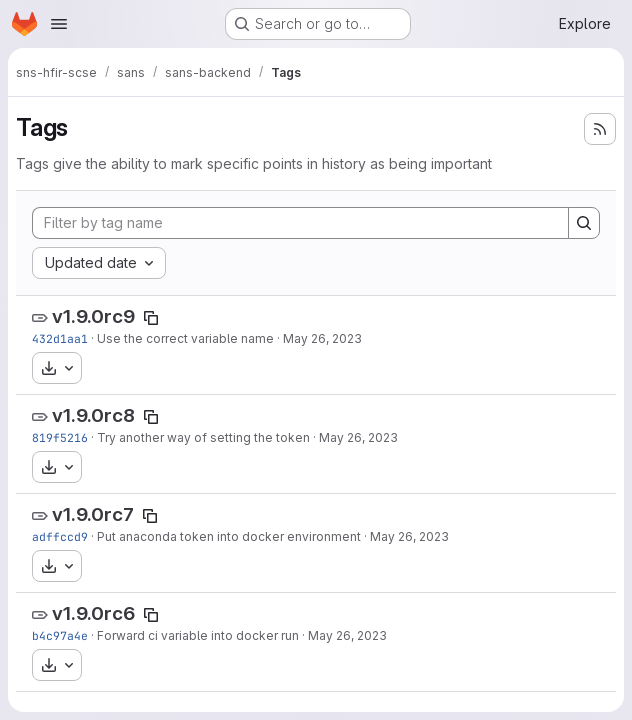 The height and width of the screenshot is (720, 632). I want to click on v1.9.0rc6, so click(93, 613).